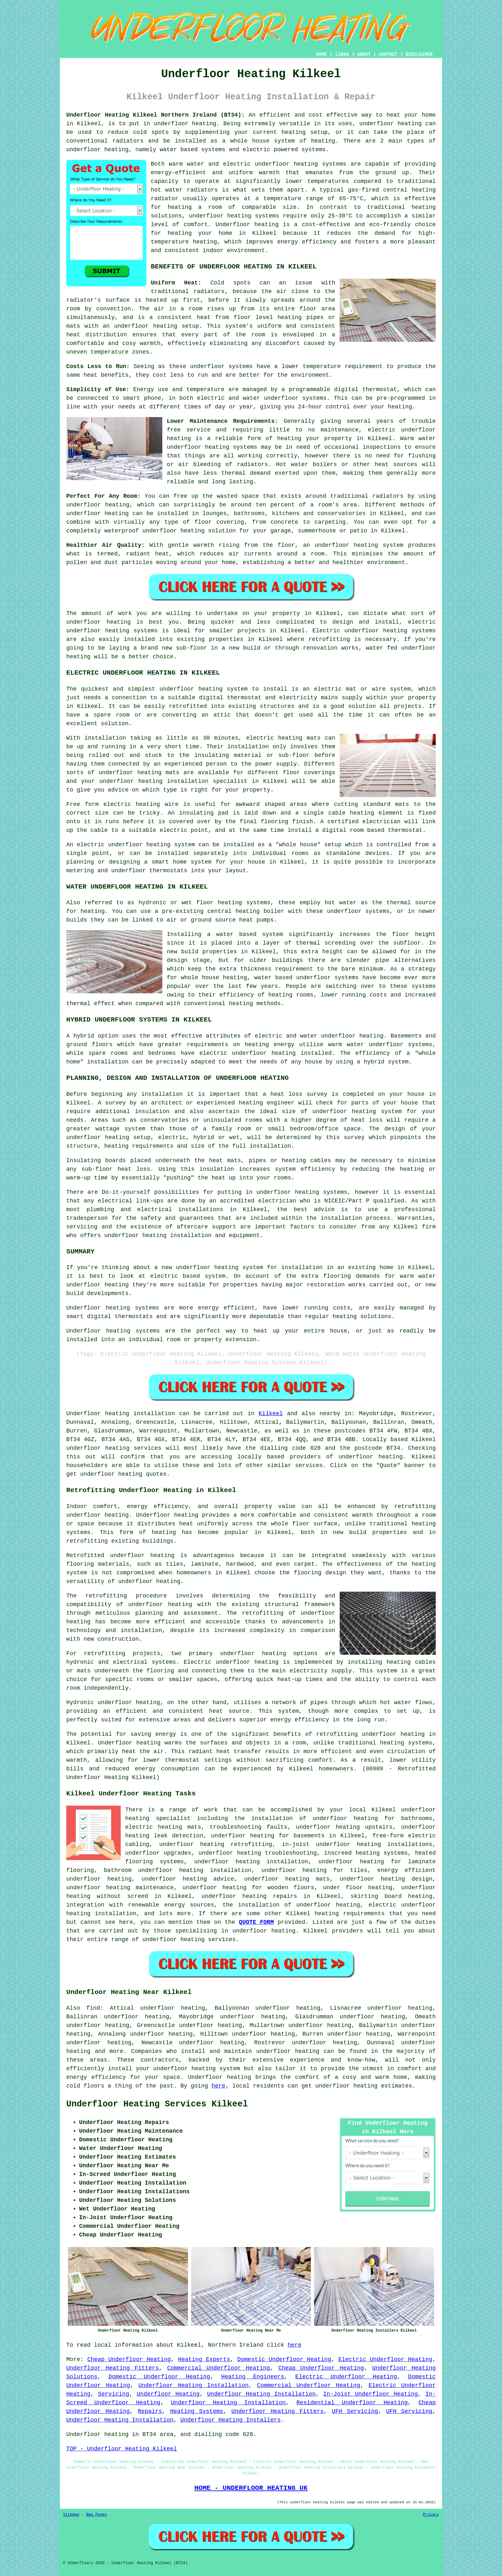  I want to click on UFH Servicing, so click(355, 2411).